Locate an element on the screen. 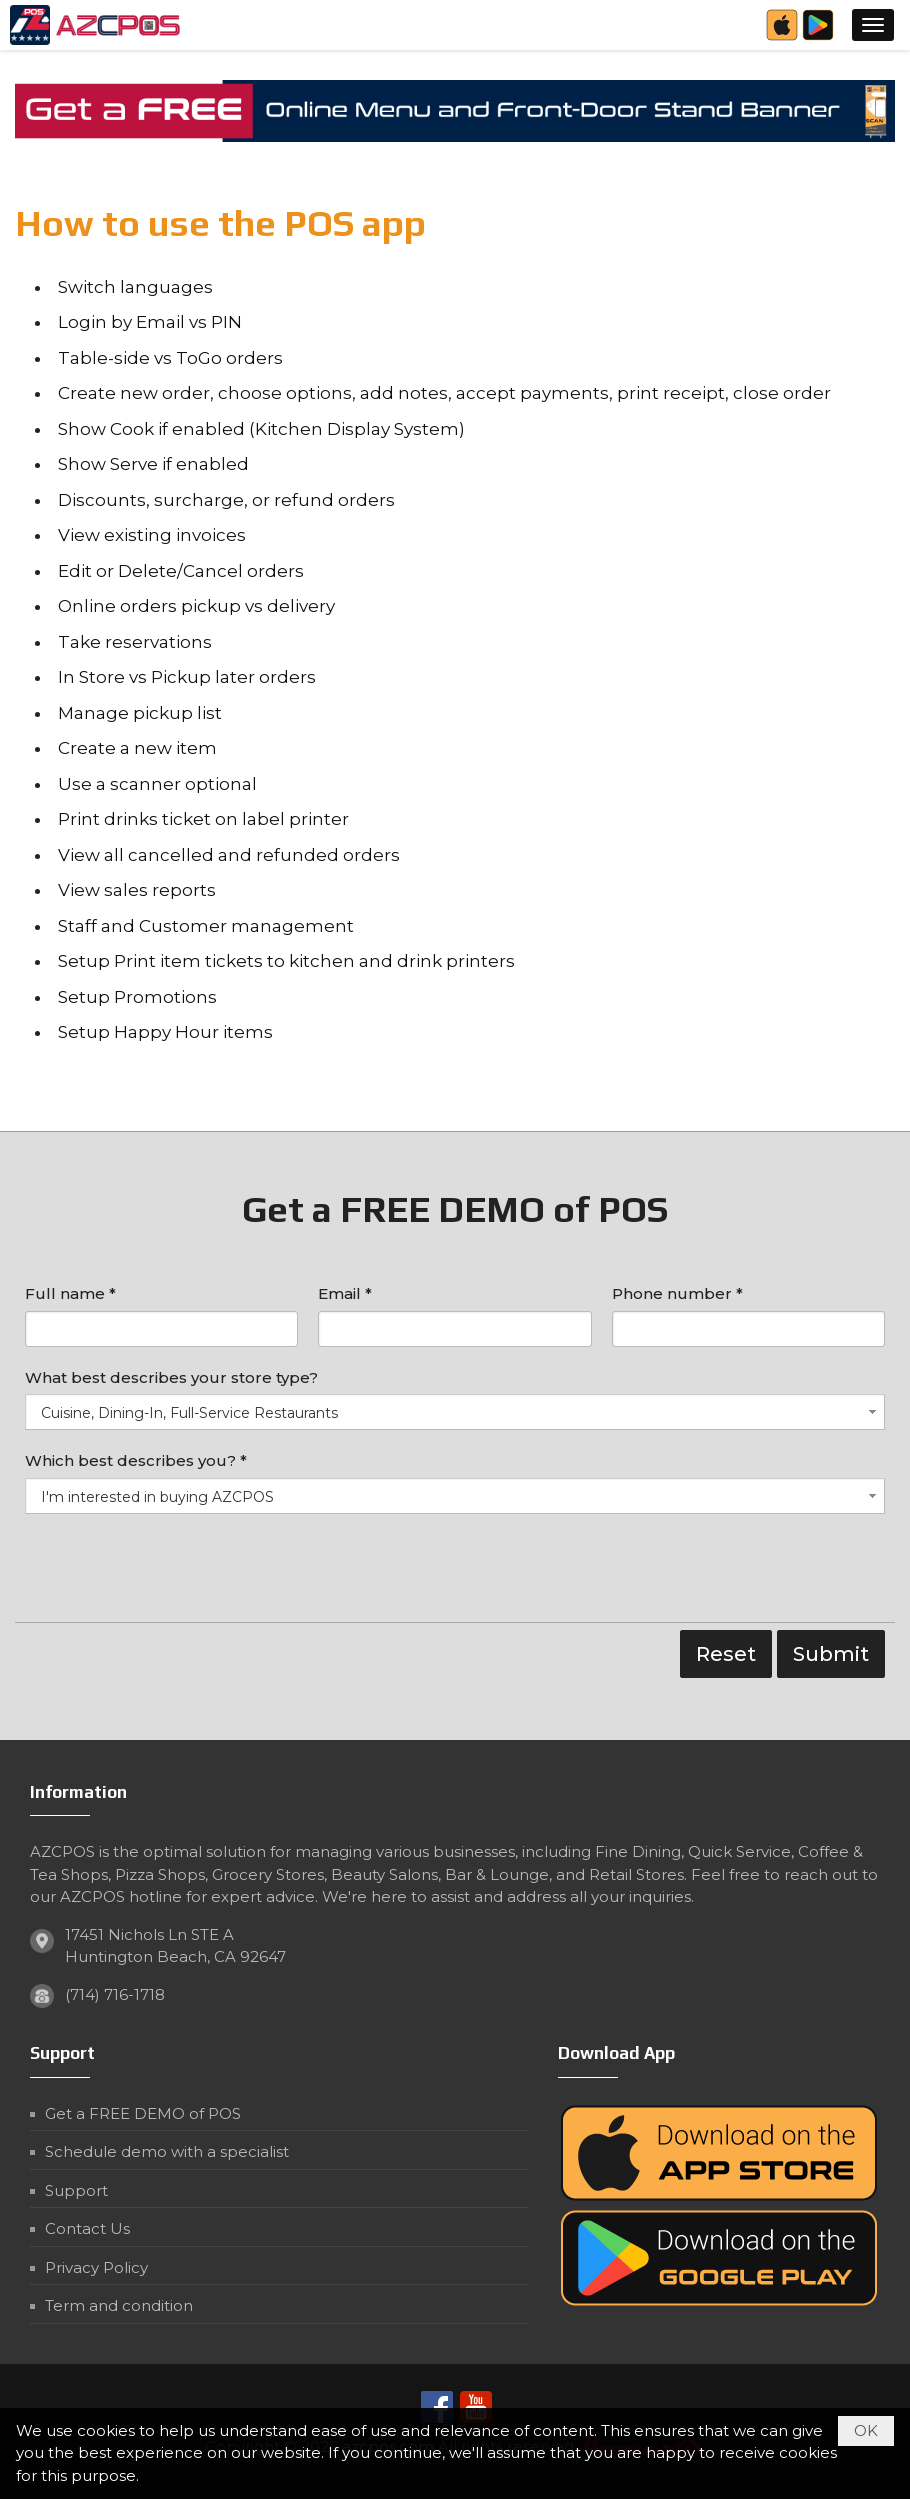  Online orders pickup vs delivery is located at coordinates (196, 606).